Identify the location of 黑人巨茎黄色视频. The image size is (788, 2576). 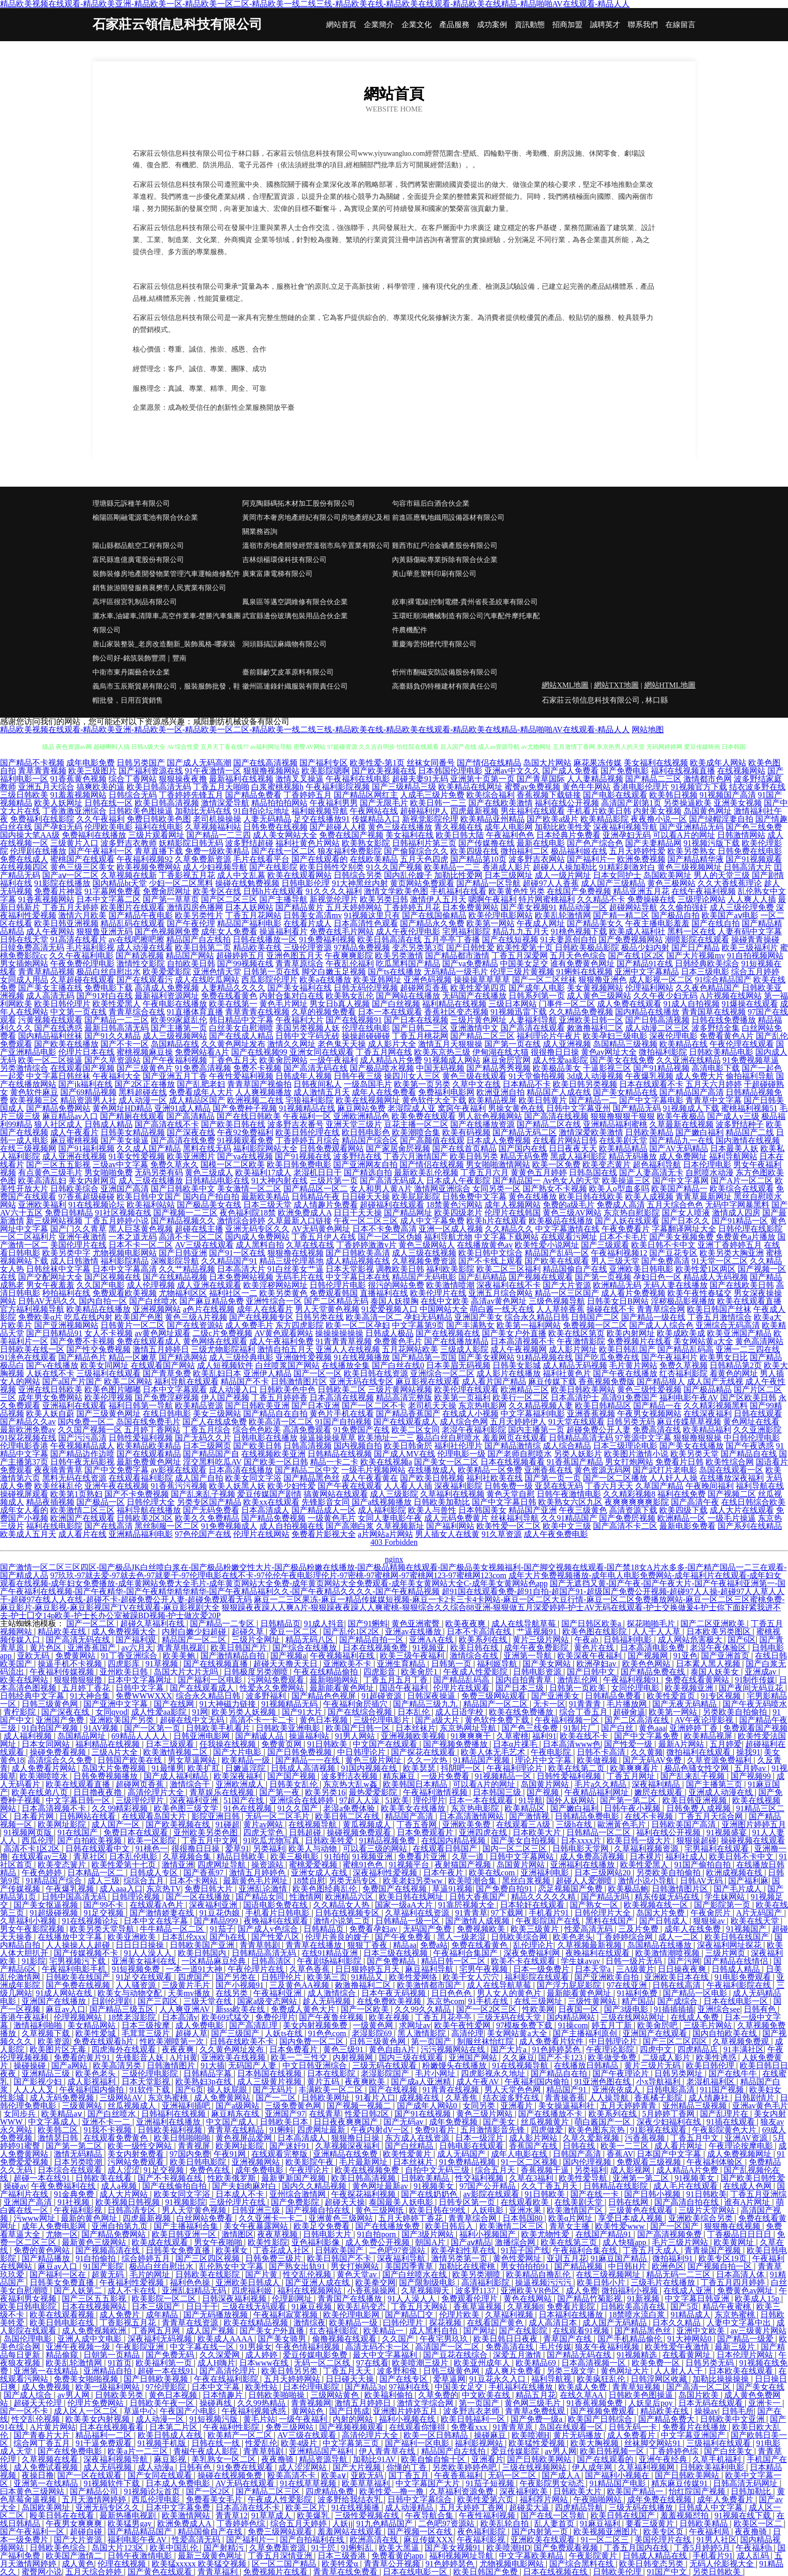
(141, 1228).